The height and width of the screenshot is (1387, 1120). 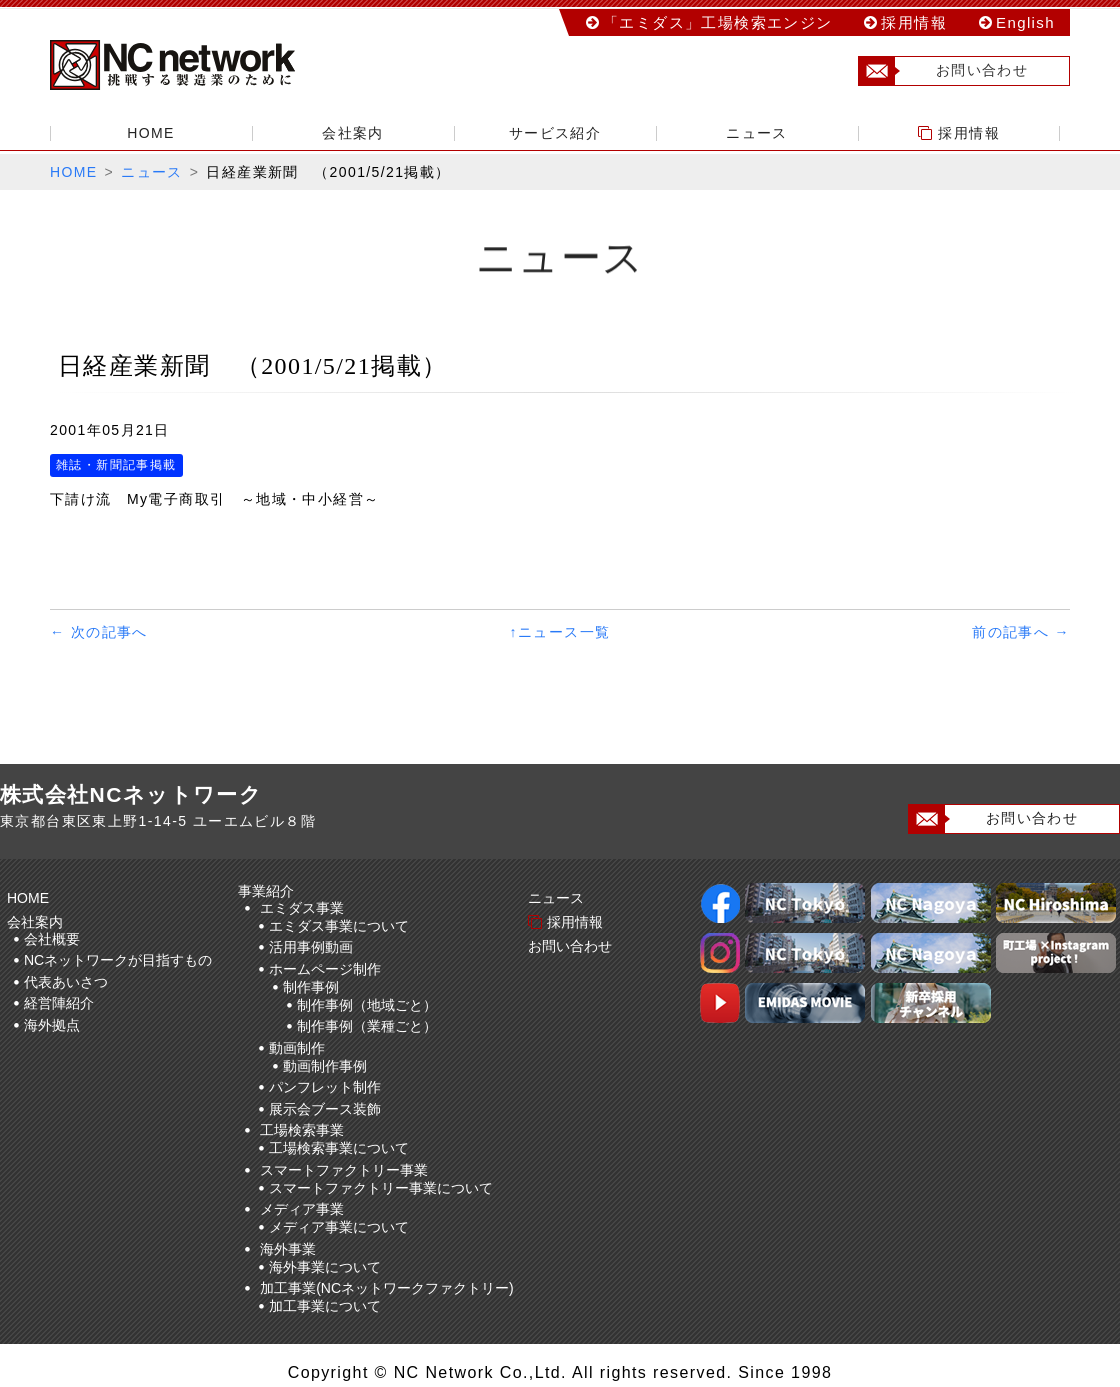 What do you see at coordinates (325, 1109) in the screenshot?
I see `展示会ブース装飾` at bounding box center [325, 1109].